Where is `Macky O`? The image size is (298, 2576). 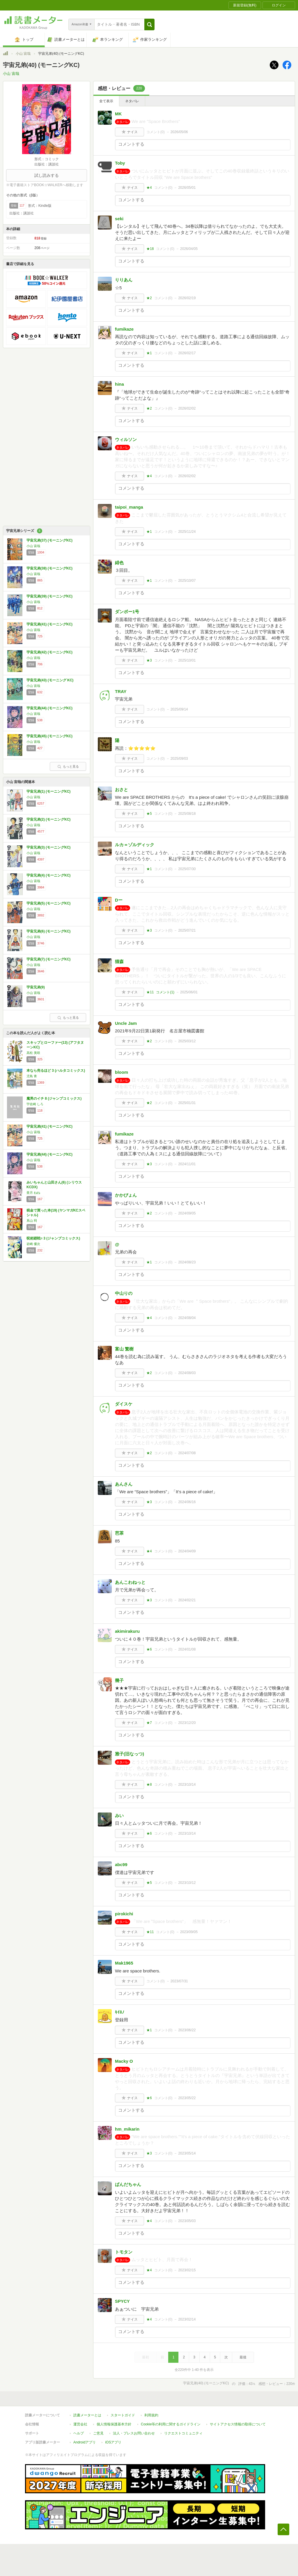 Macky O is located at coordinates (124, 2061).